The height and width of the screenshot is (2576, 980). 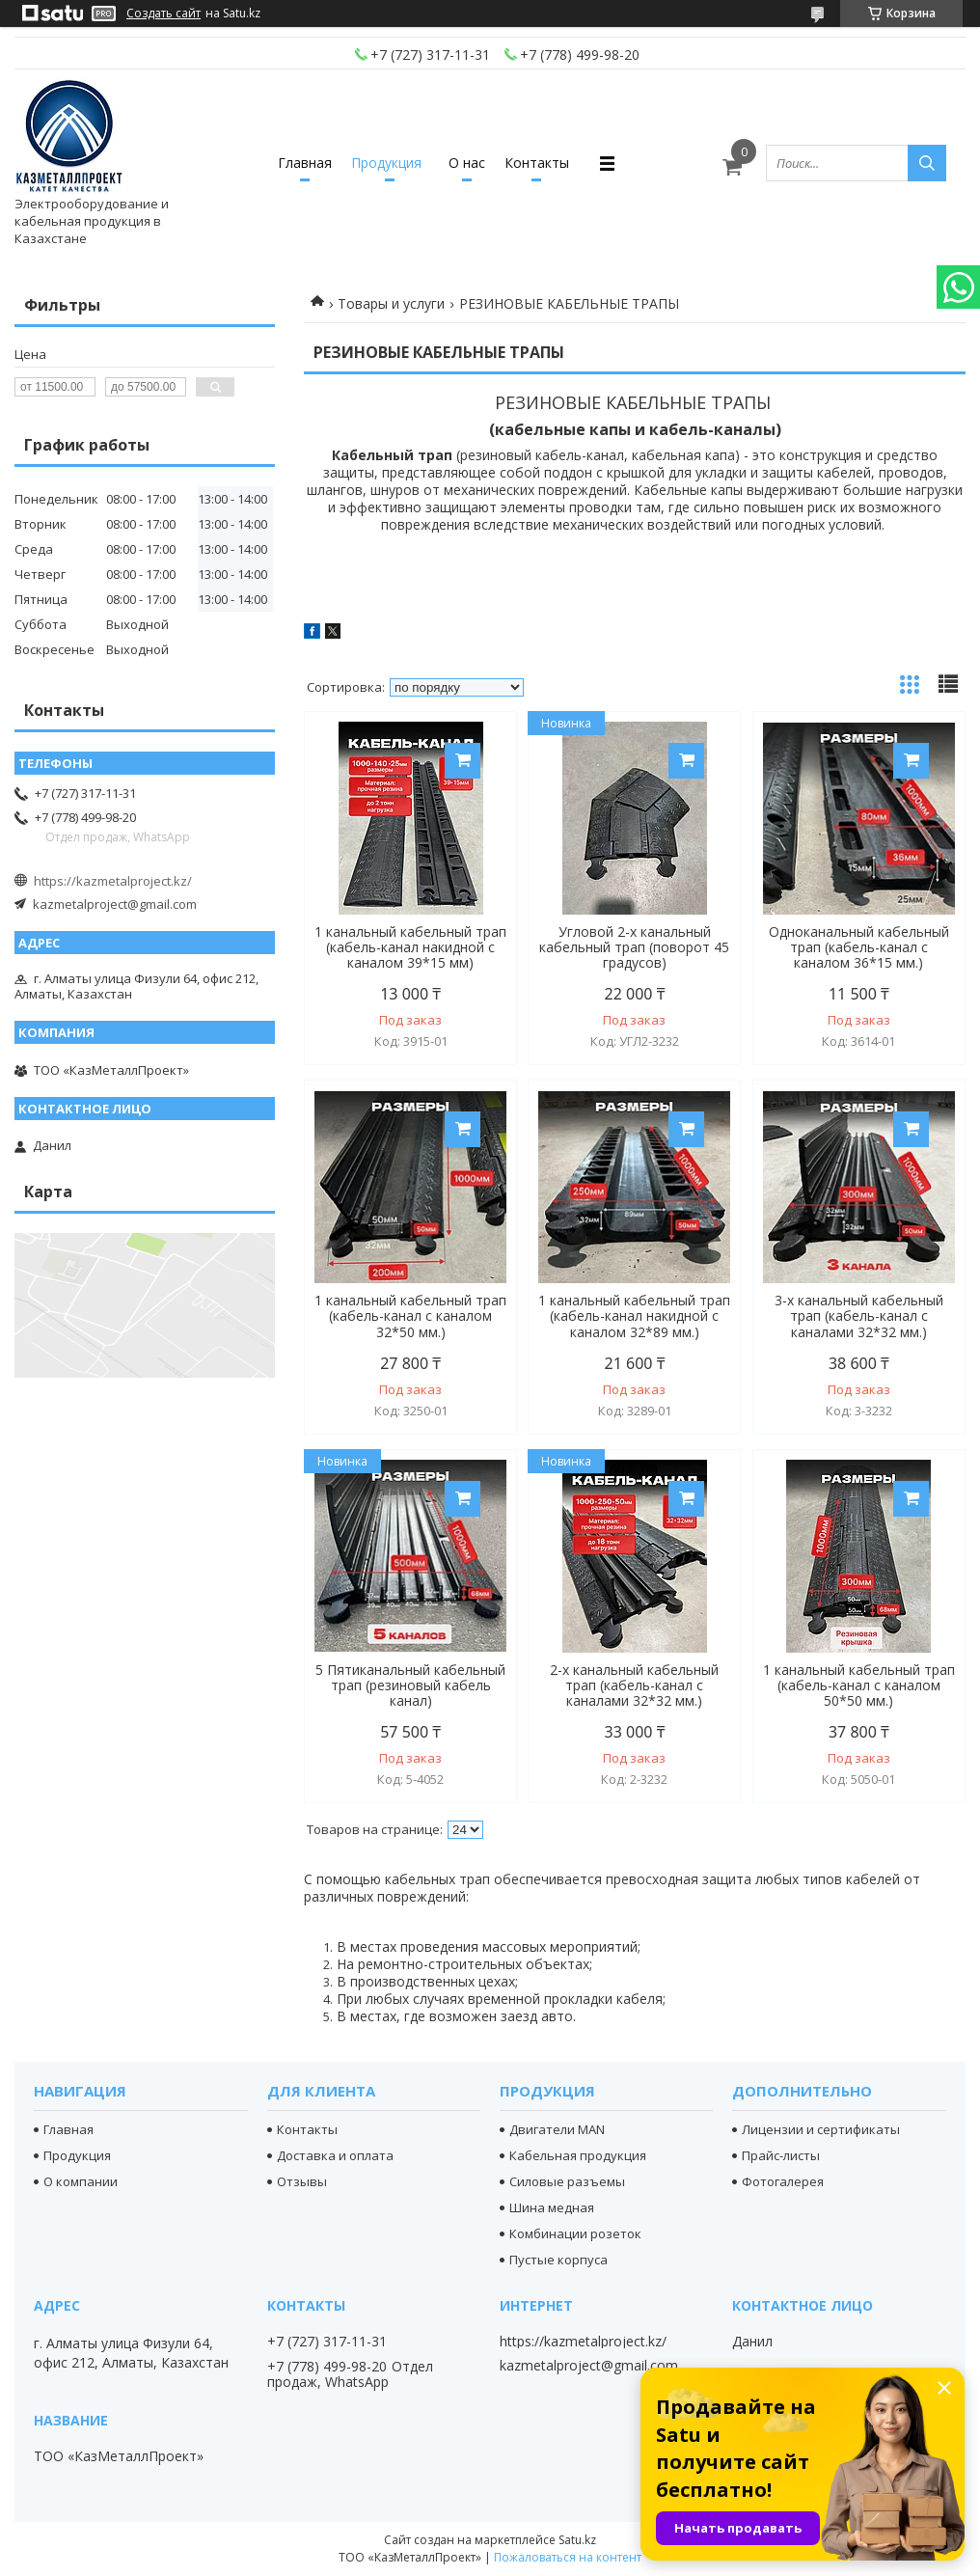 What do you see at coordinates (305, 162) in the screenshot?
I see `Главная` at bounding box center [305, 162].